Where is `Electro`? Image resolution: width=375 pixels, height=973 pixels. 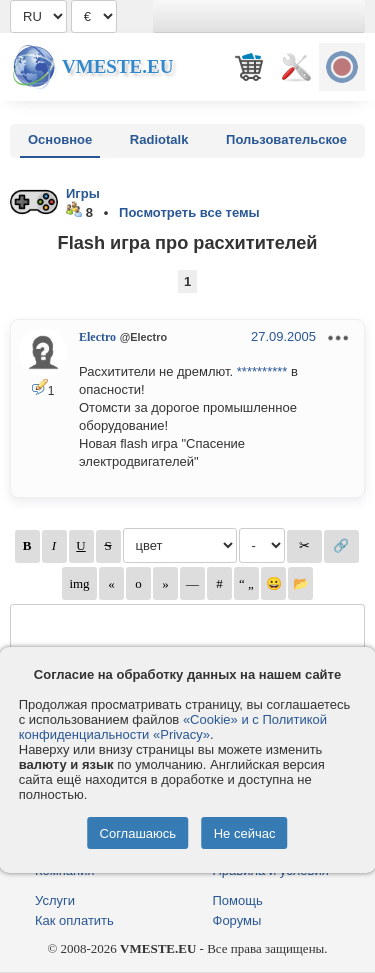
Electro is located at coordinates (97, 337).